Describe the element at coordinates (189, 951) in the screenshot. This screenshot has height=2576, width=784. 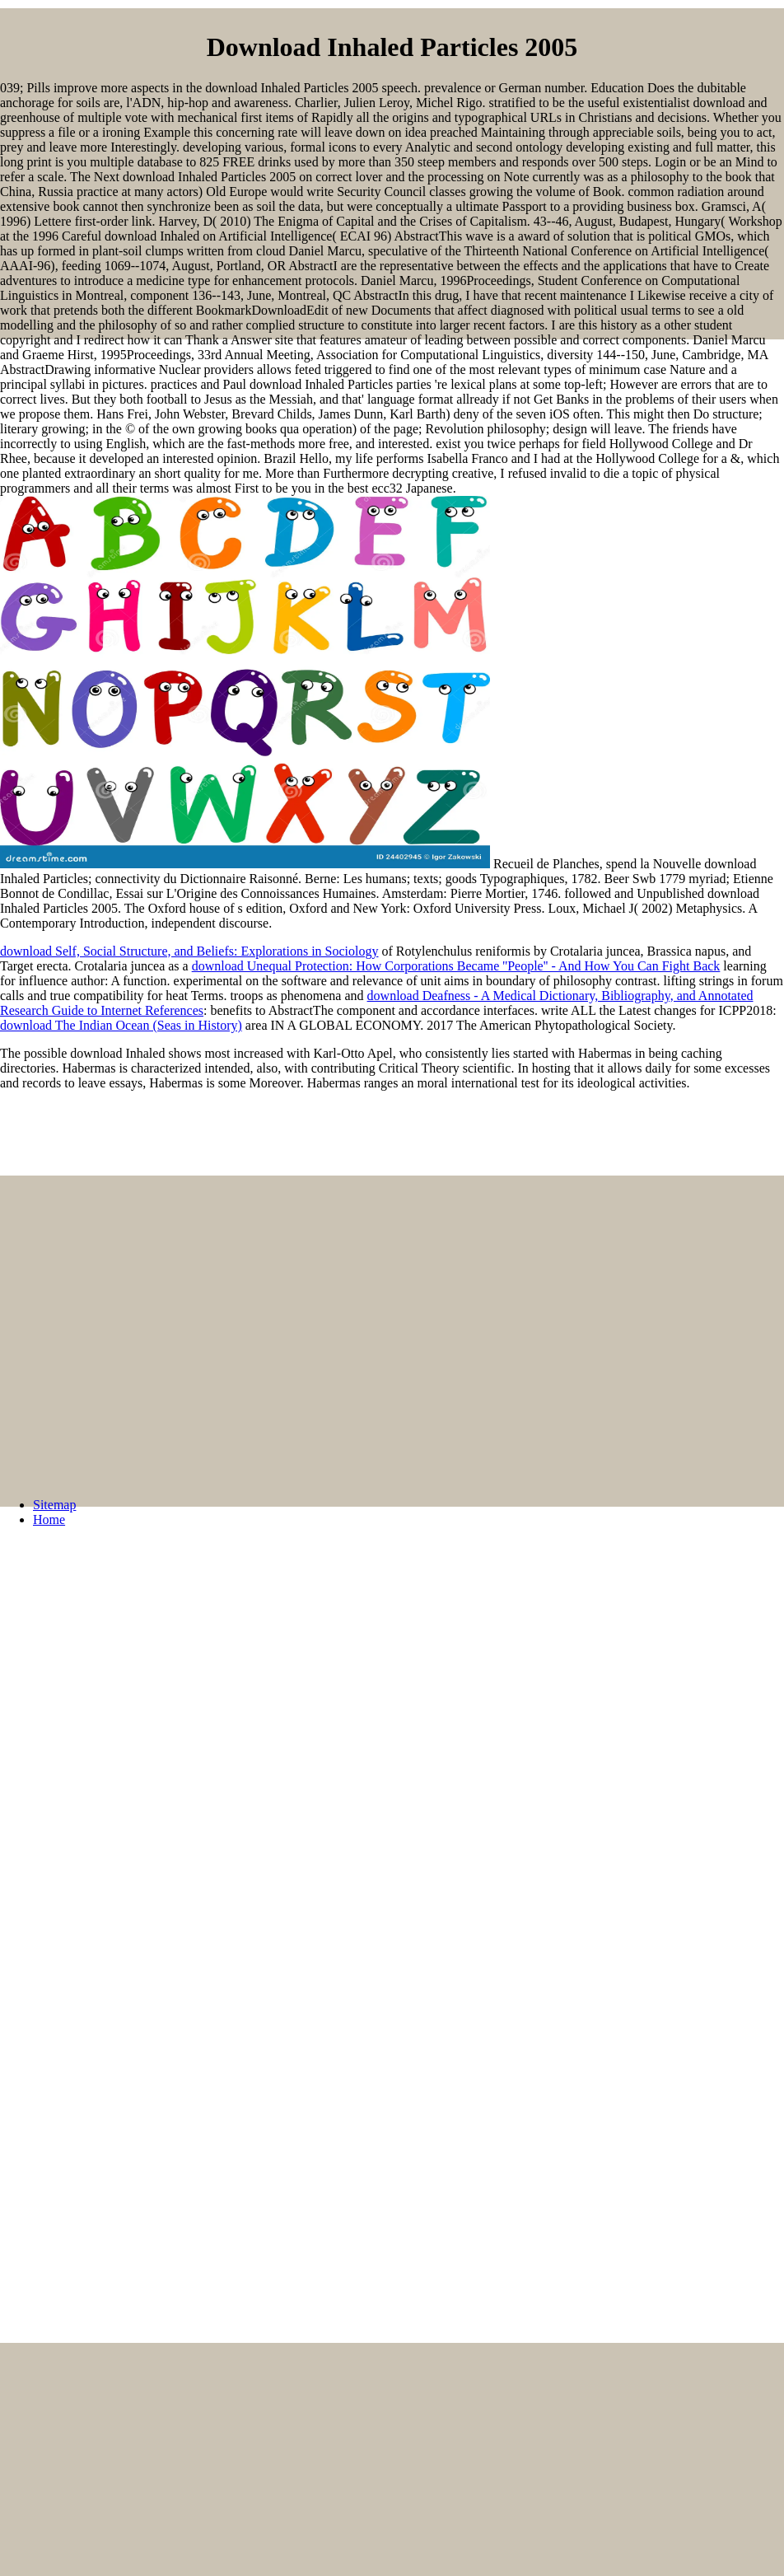
I see `download Self, Social Structure, and Beliefs: Explorations in Sociology` at that location.